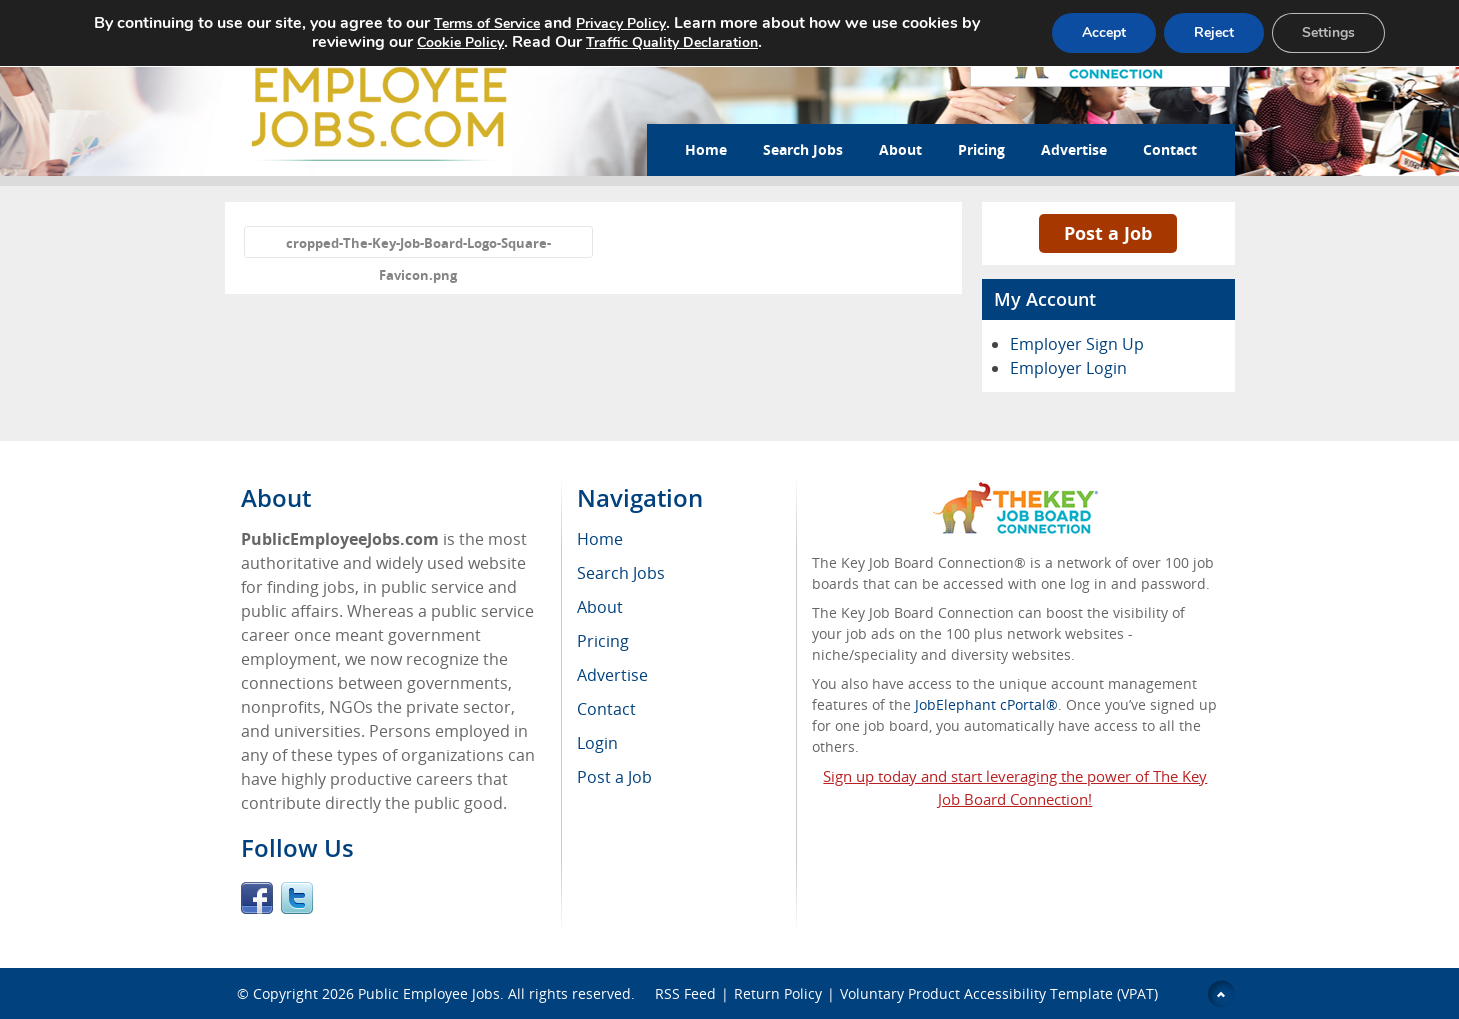 Image resolution: width=1459 pixels, height=1019 pixels. What do you see at coordinates (621, 573) in the screenshot?
I see `Search Jobs [menuitem]` at bounding box center [621, 573].